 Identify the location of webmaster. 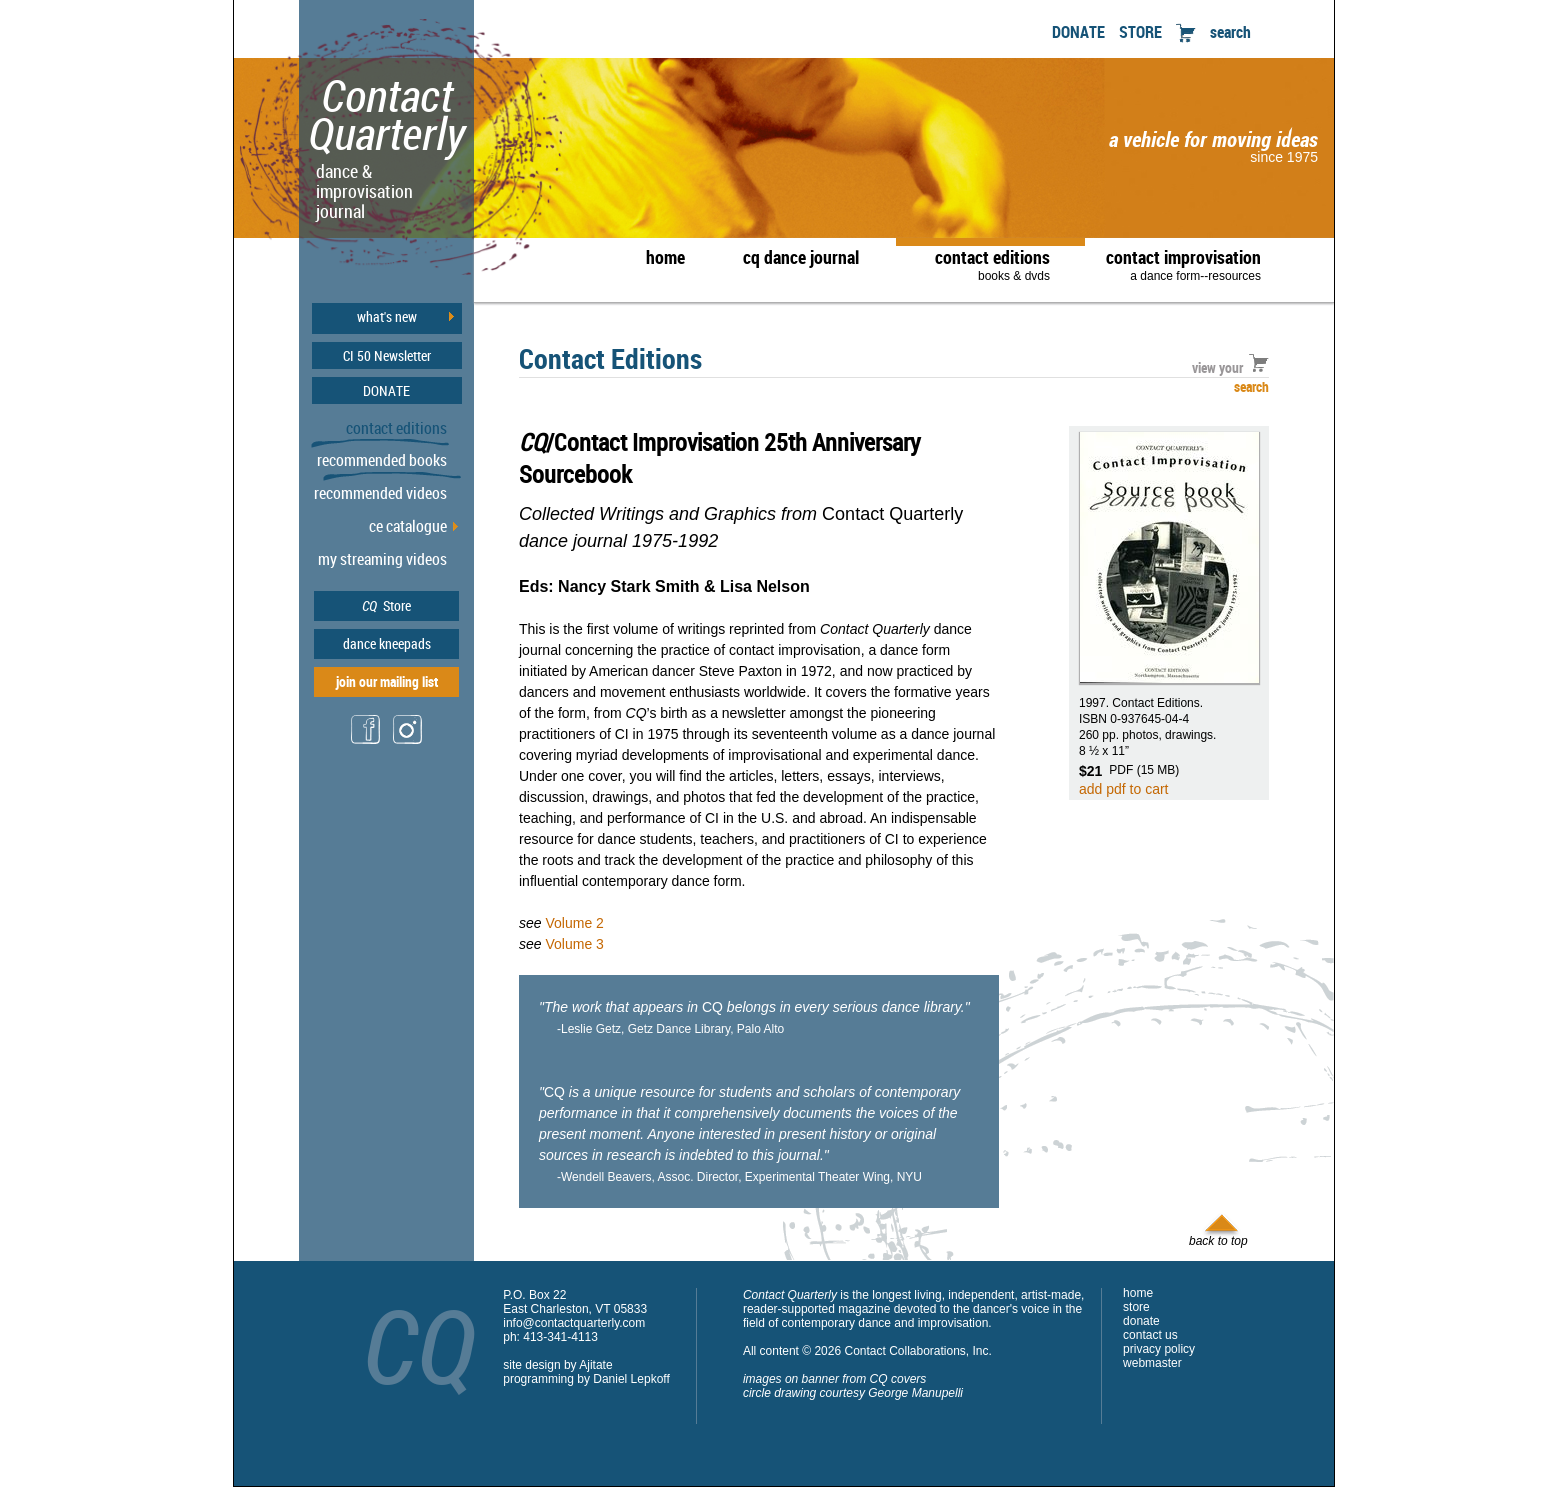
(1152, 1363).